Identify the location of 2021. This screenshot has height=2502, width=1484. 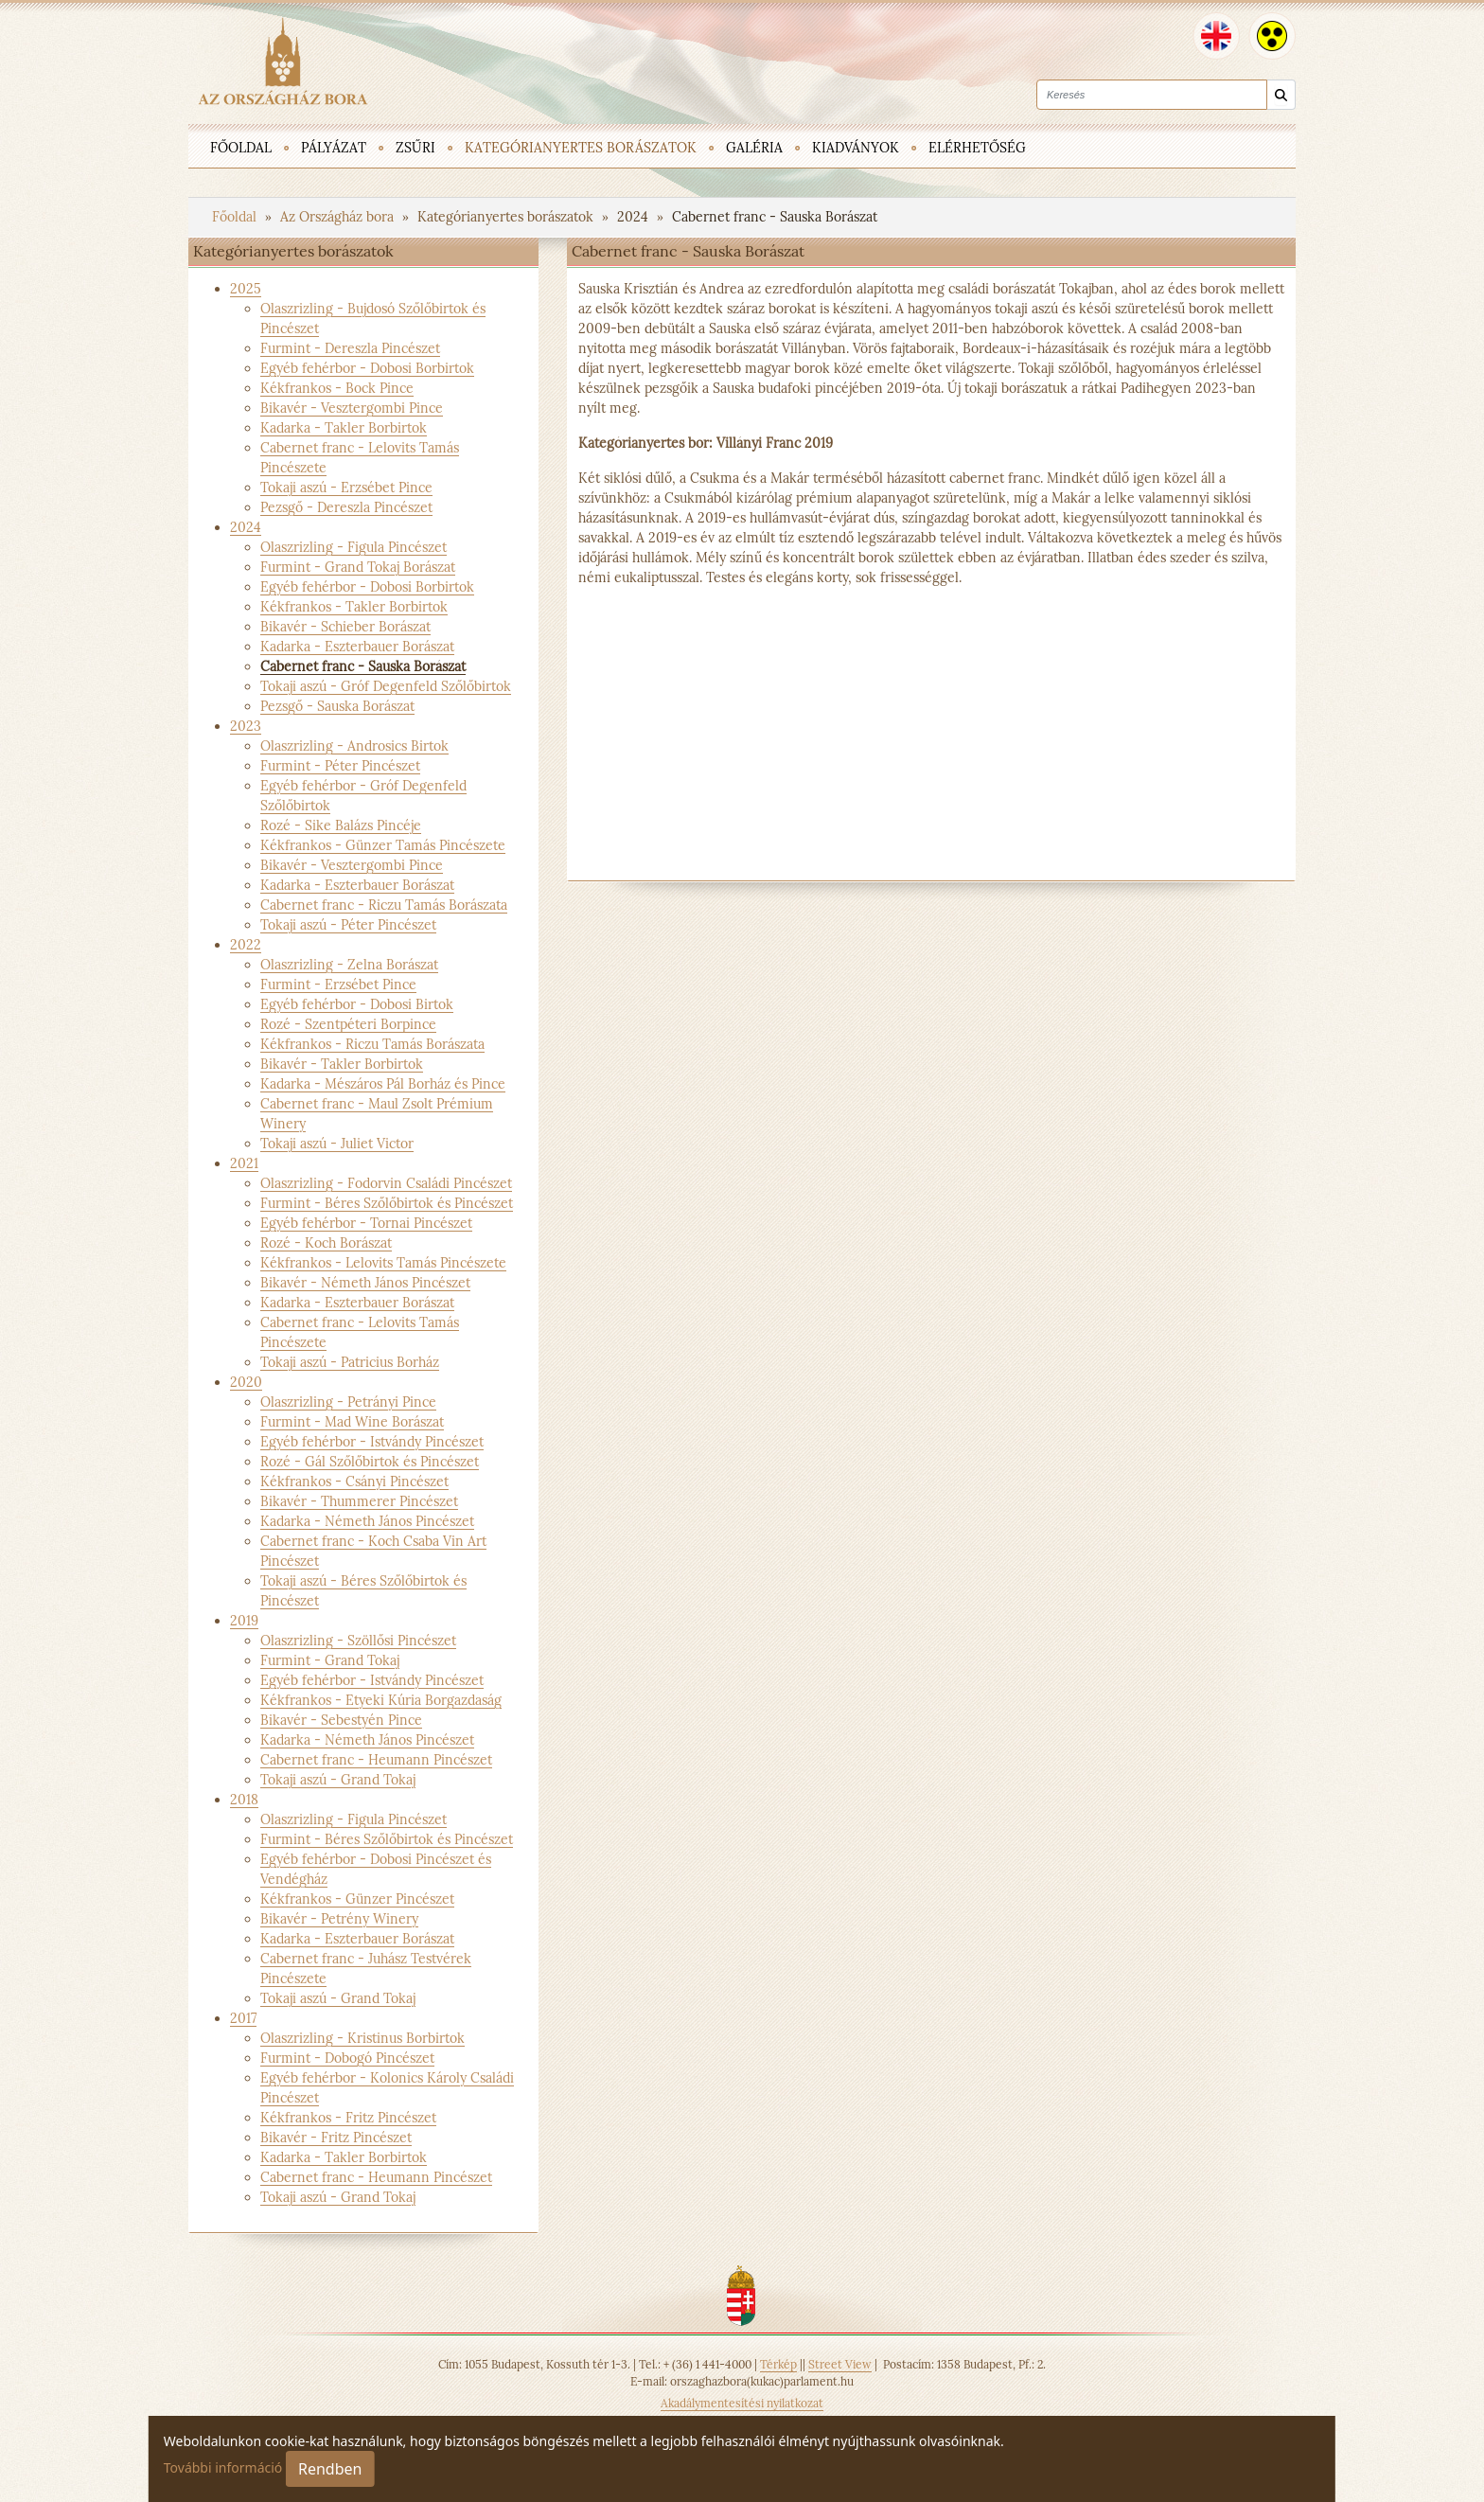
(244, 1163).